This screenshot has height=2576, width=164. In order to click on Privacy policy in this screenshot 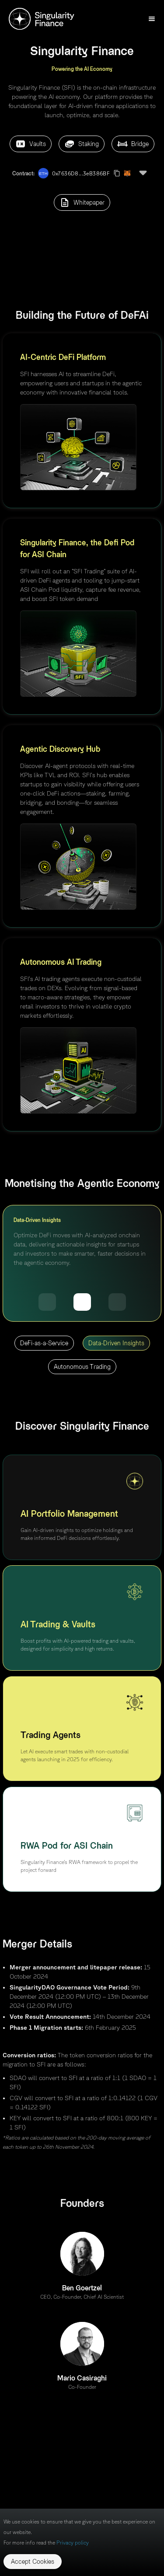, I will do `click(72, 2542)`.